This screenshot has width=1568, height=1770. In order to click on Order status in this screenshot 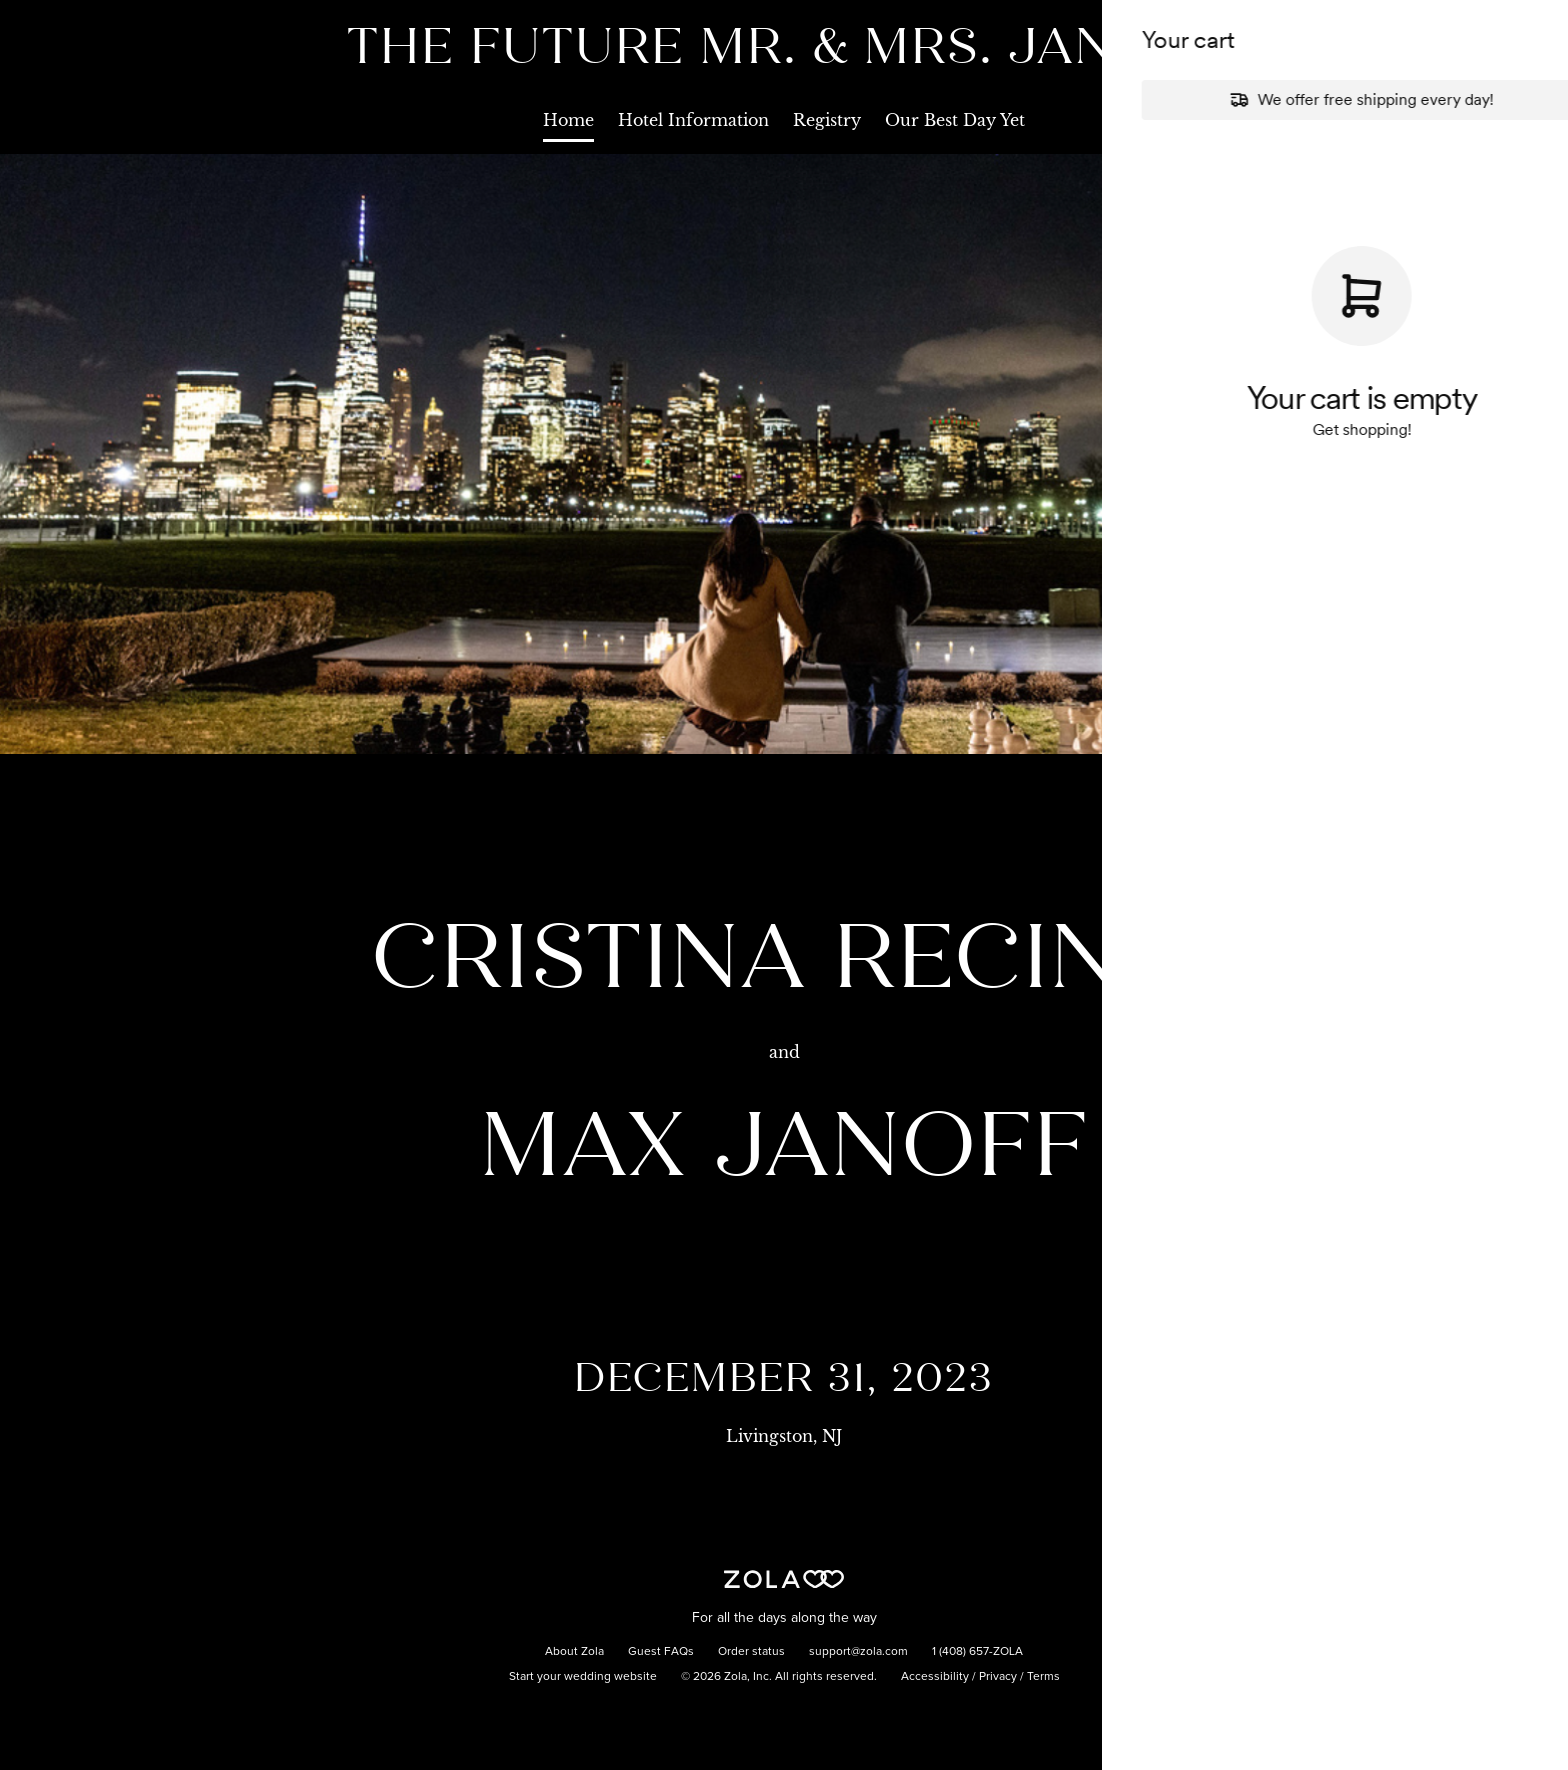, I will do `click(751, 1652)`.